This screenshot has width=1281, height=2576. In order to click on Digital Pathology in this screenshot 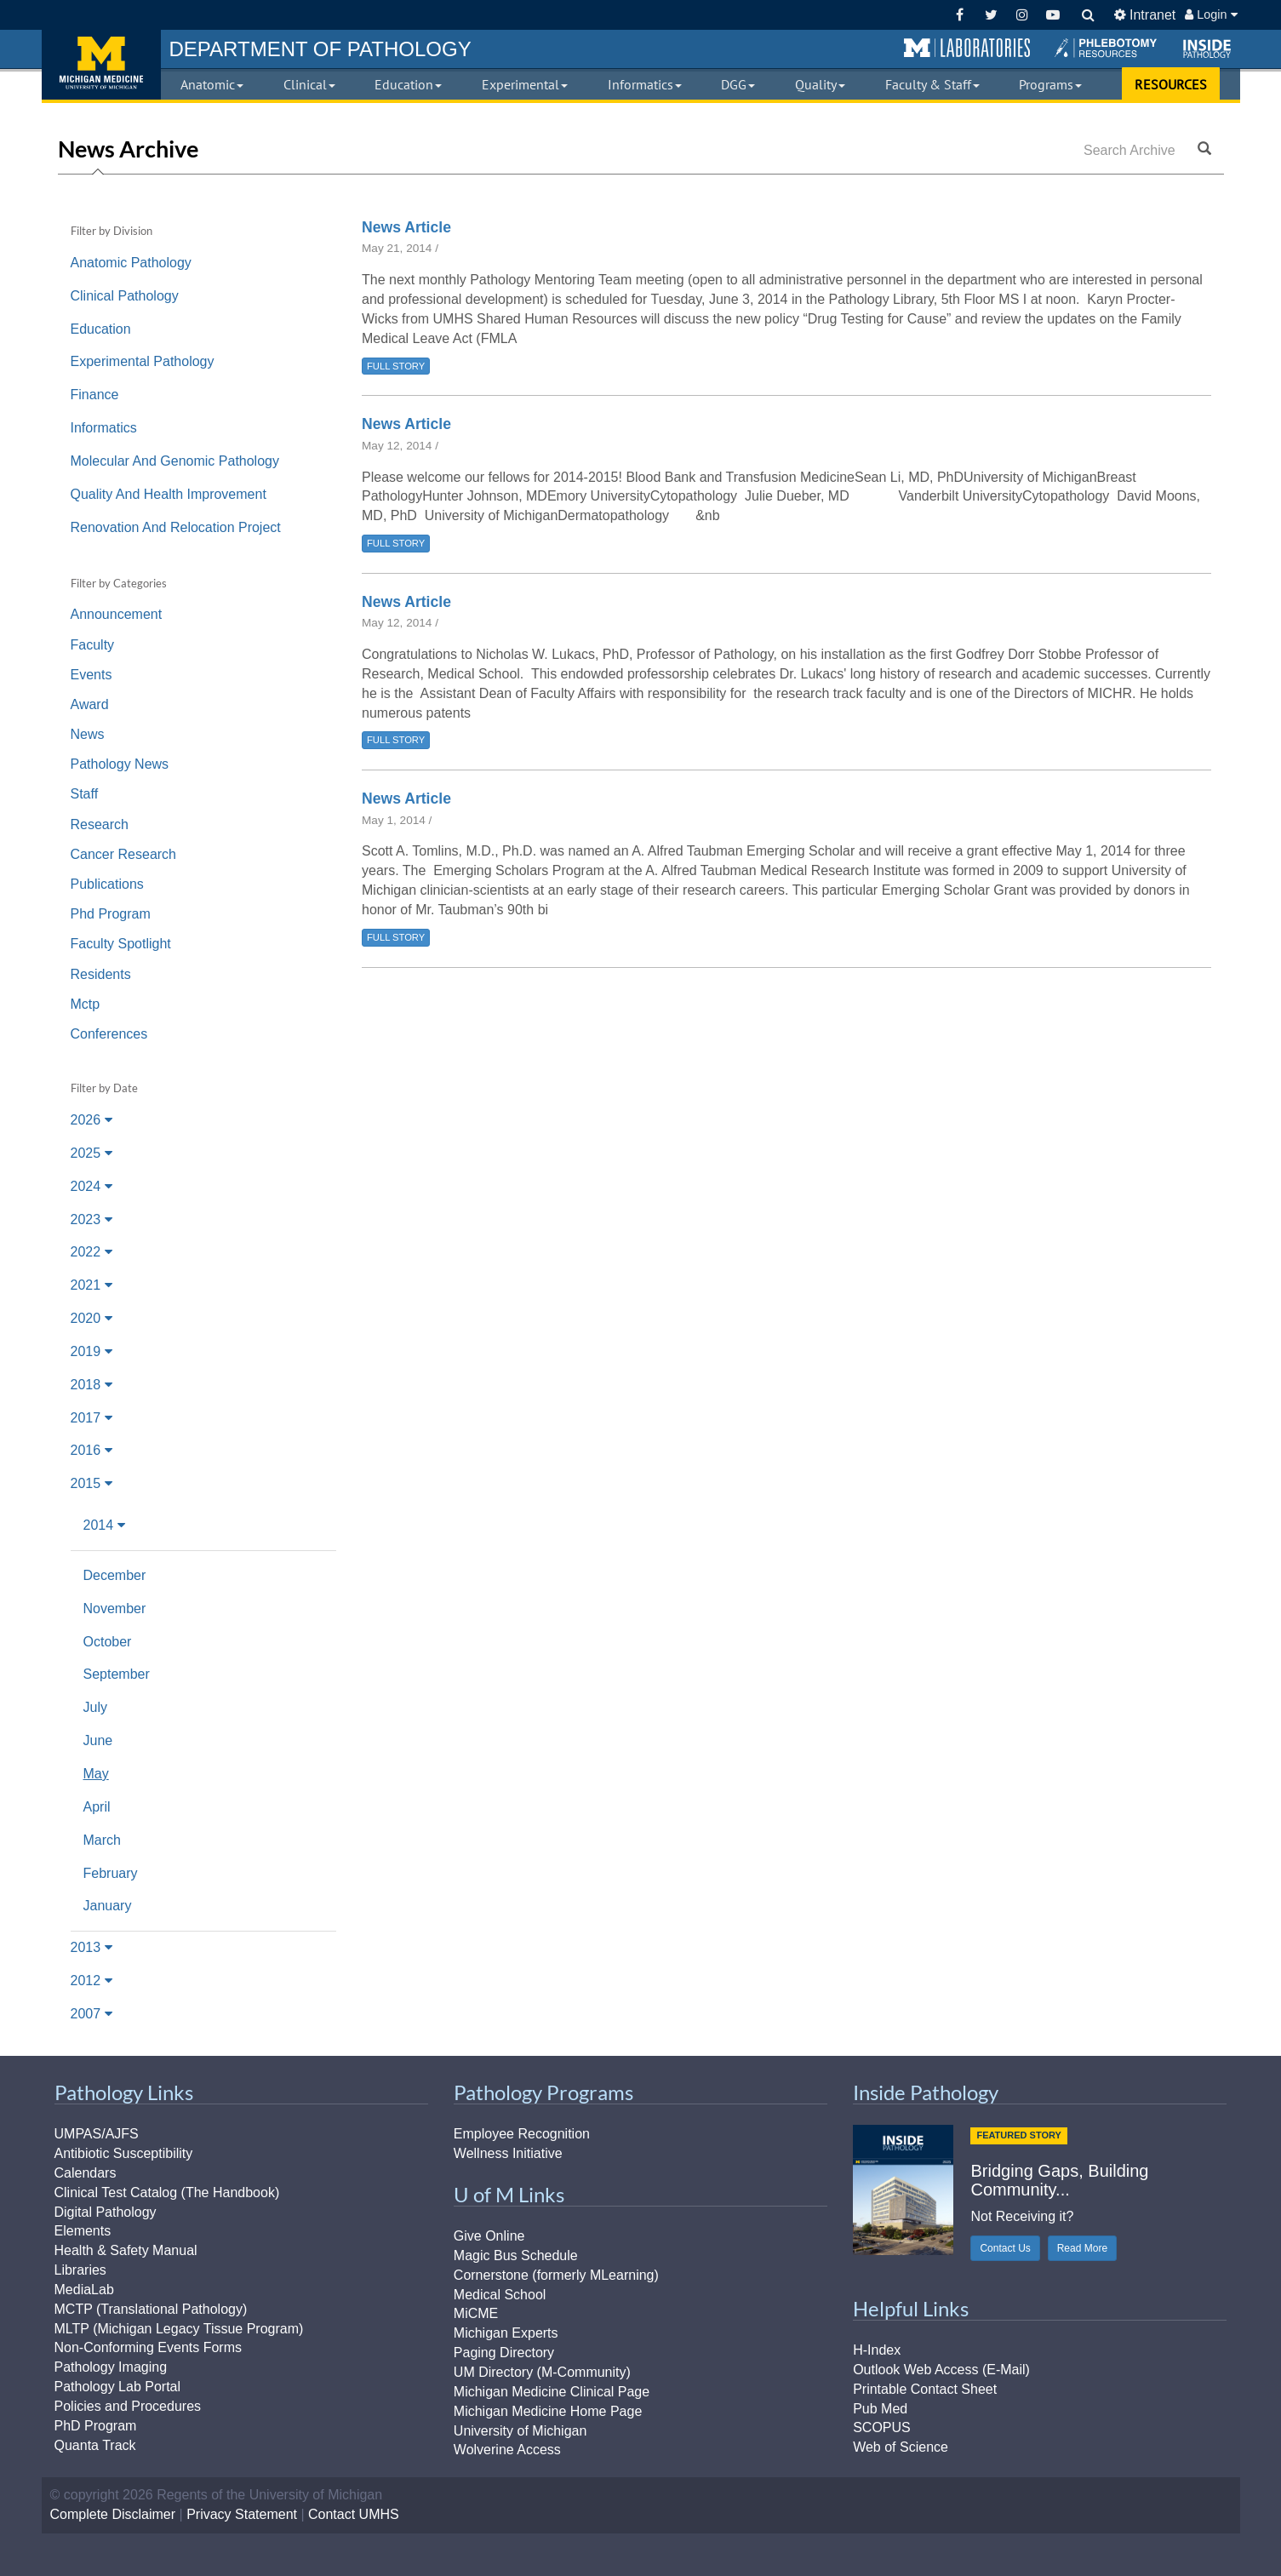, I will do `click(105, 2212)`.